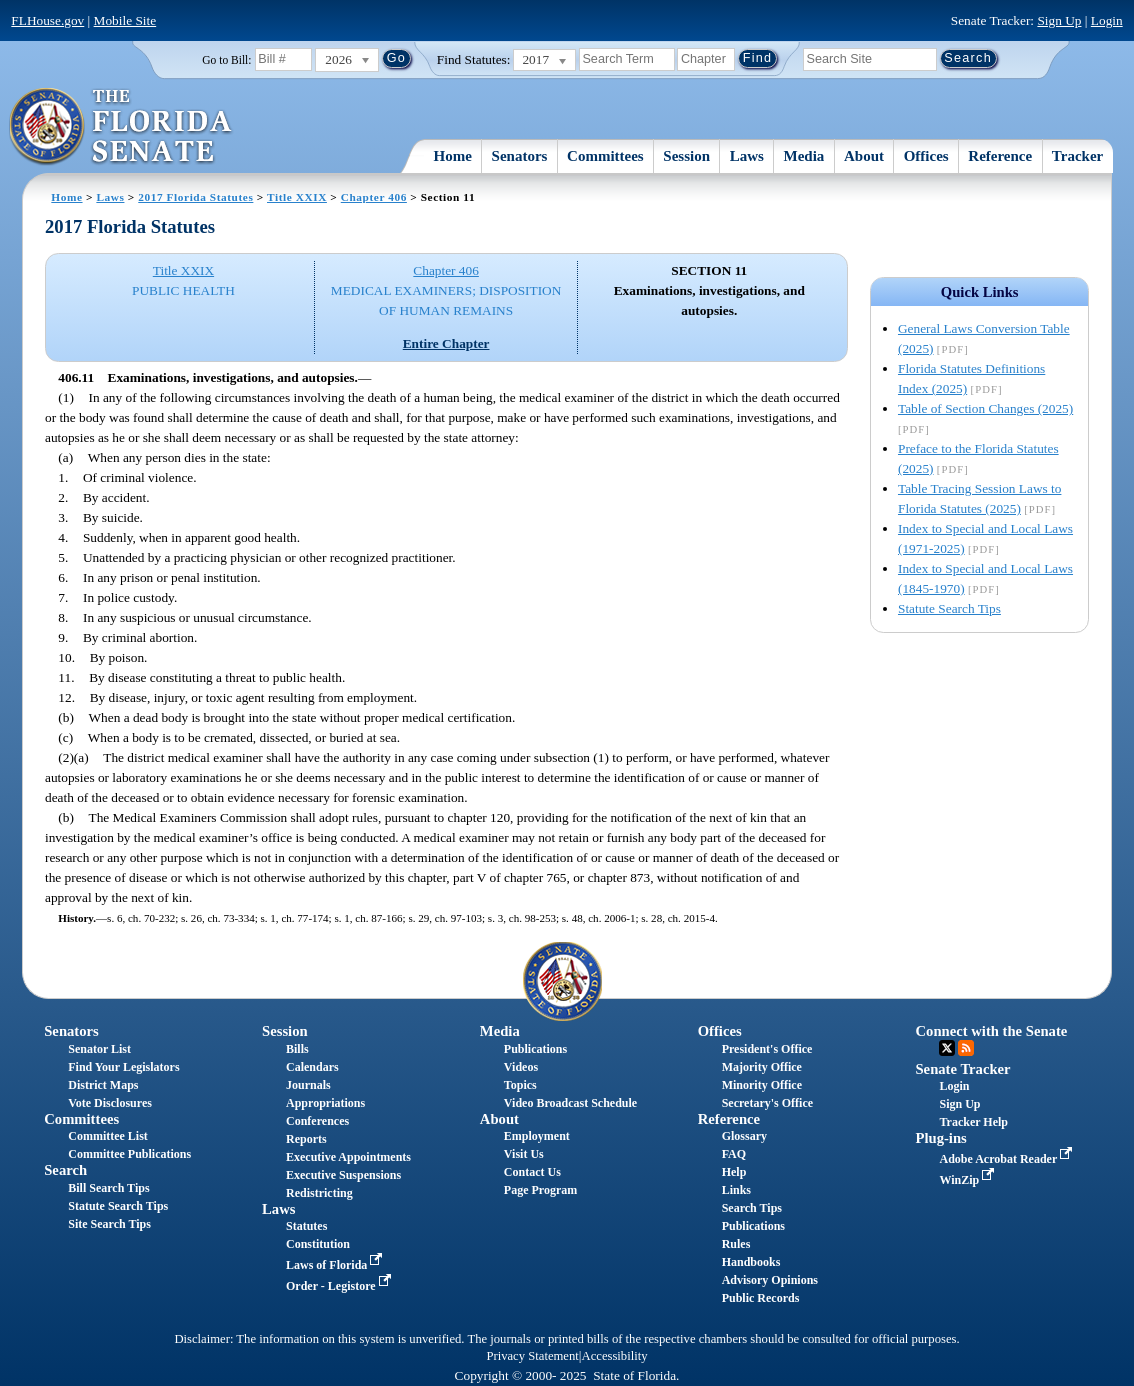 This screenshot has height=1386, width=1134. I want to click on Laws, so click(747, 156).